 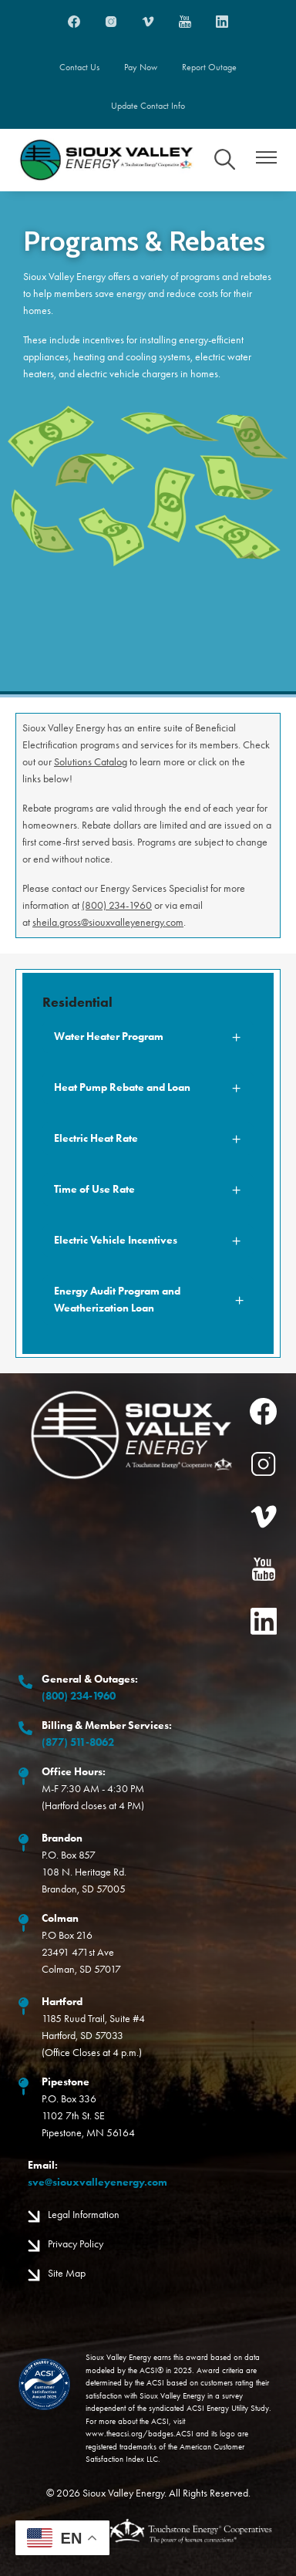 What do you see at coordinates (90, 761) in the screenshot?
I see `Solutions Catalog` at bounding box center [90, 761].